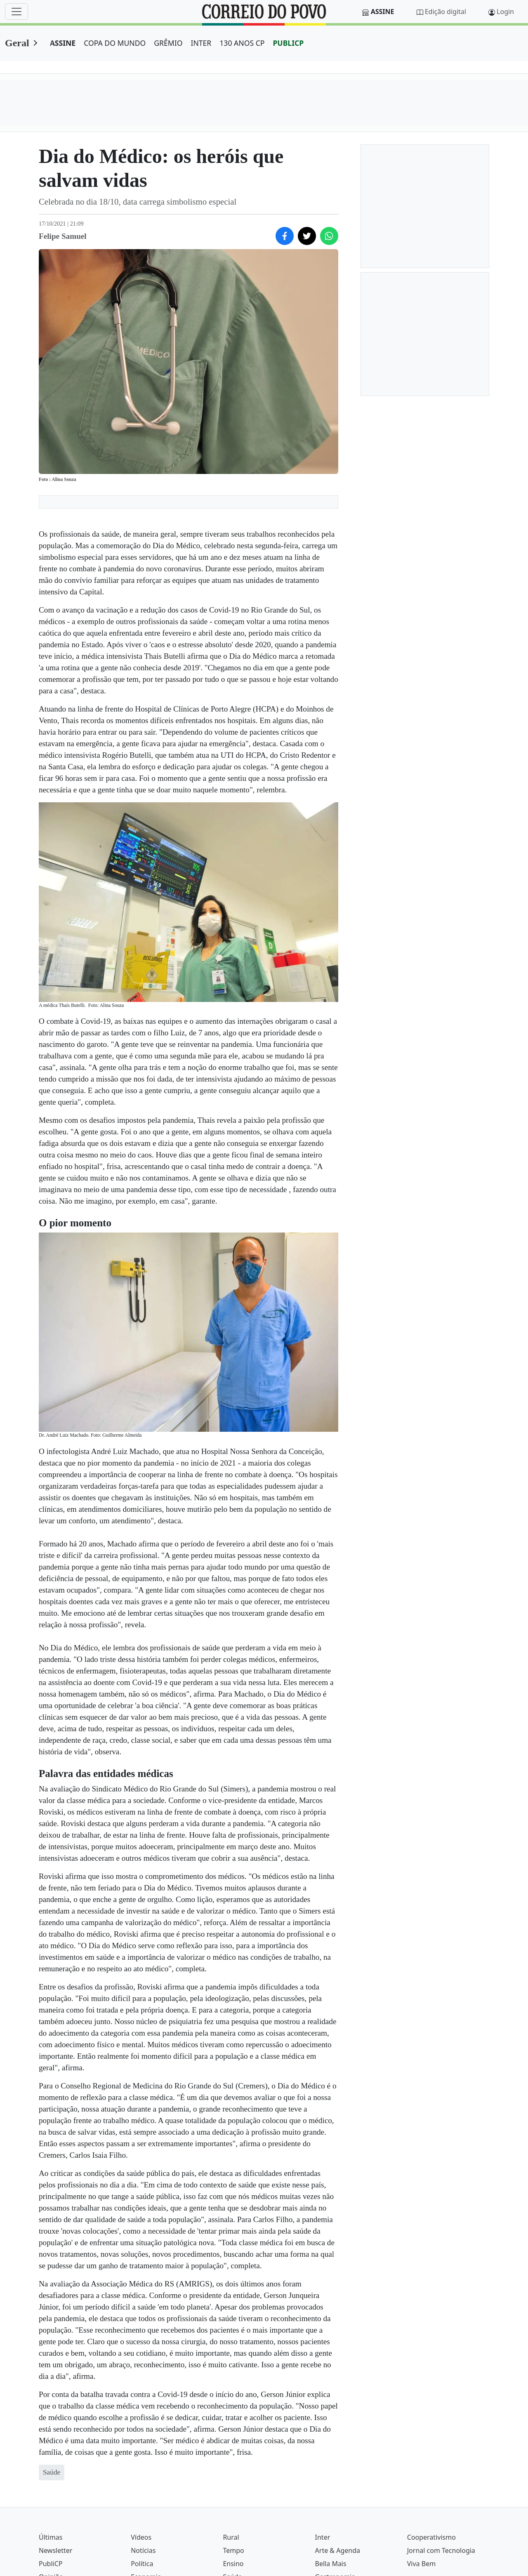  What do you see at coordinates (141, 2537) in the screenshot?
I see `Vídeos` at bounding box center [141, 2537].